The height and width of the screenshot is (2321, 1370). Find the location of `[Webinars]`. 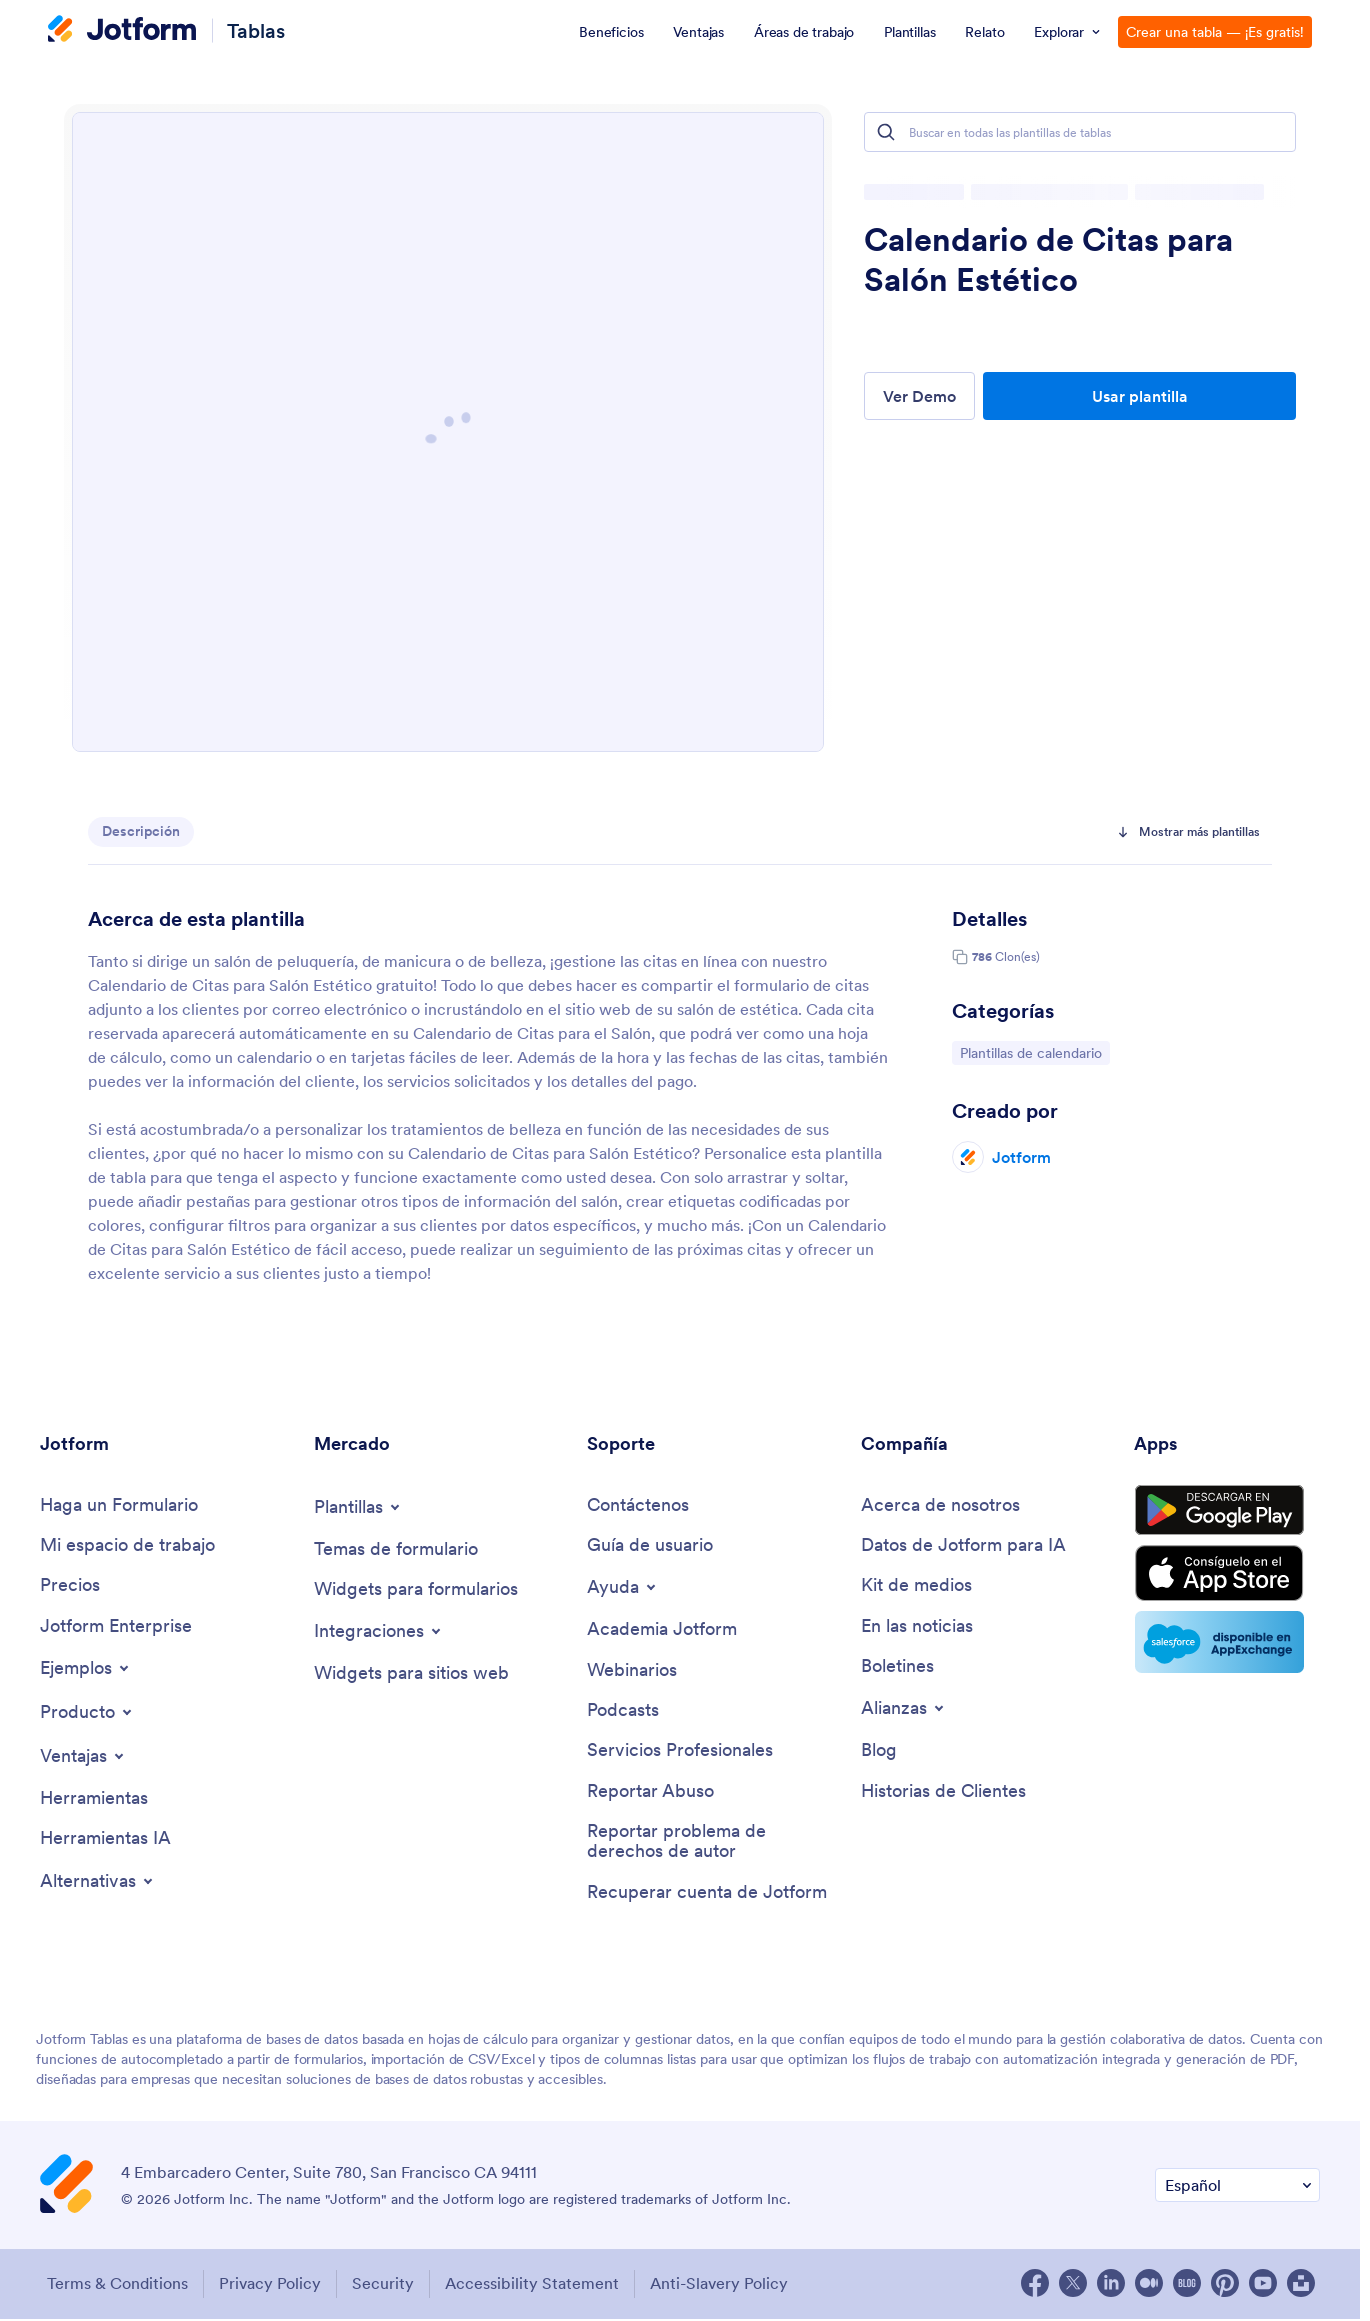

[Webinars] is located at coordinates (632, 1671).